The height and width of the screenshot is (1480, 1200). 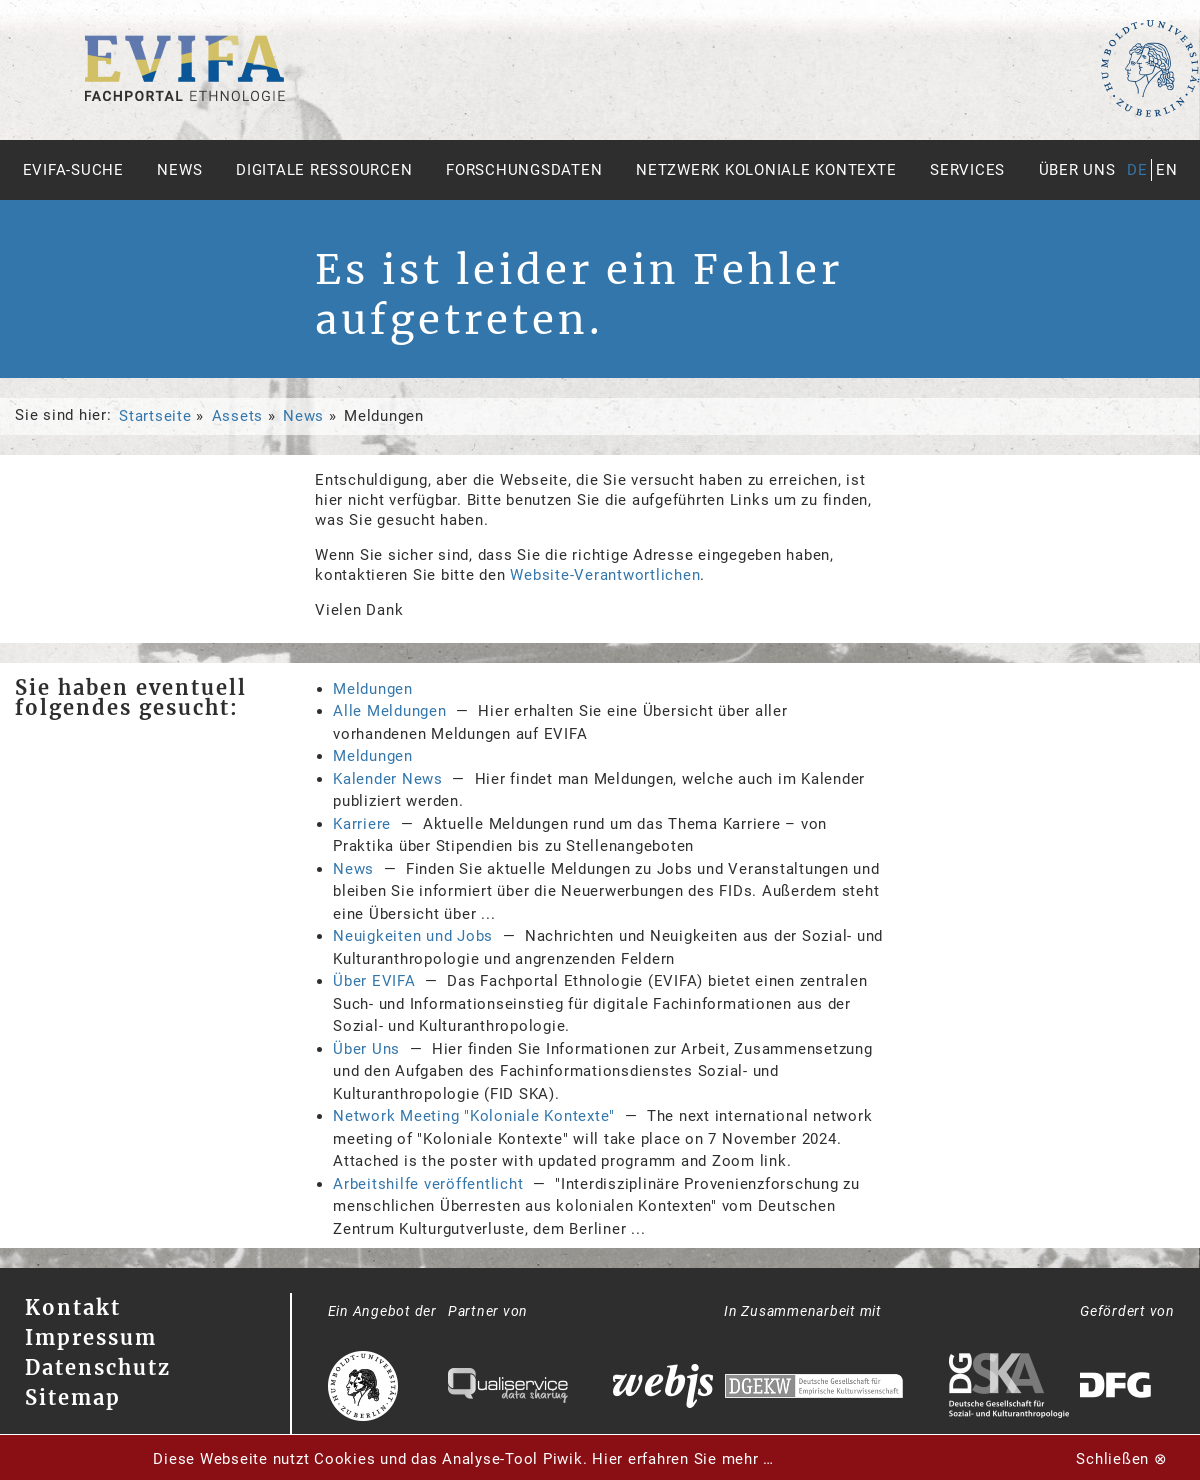 I want to click on Evifa-Suche, so click(x=73, y=170).